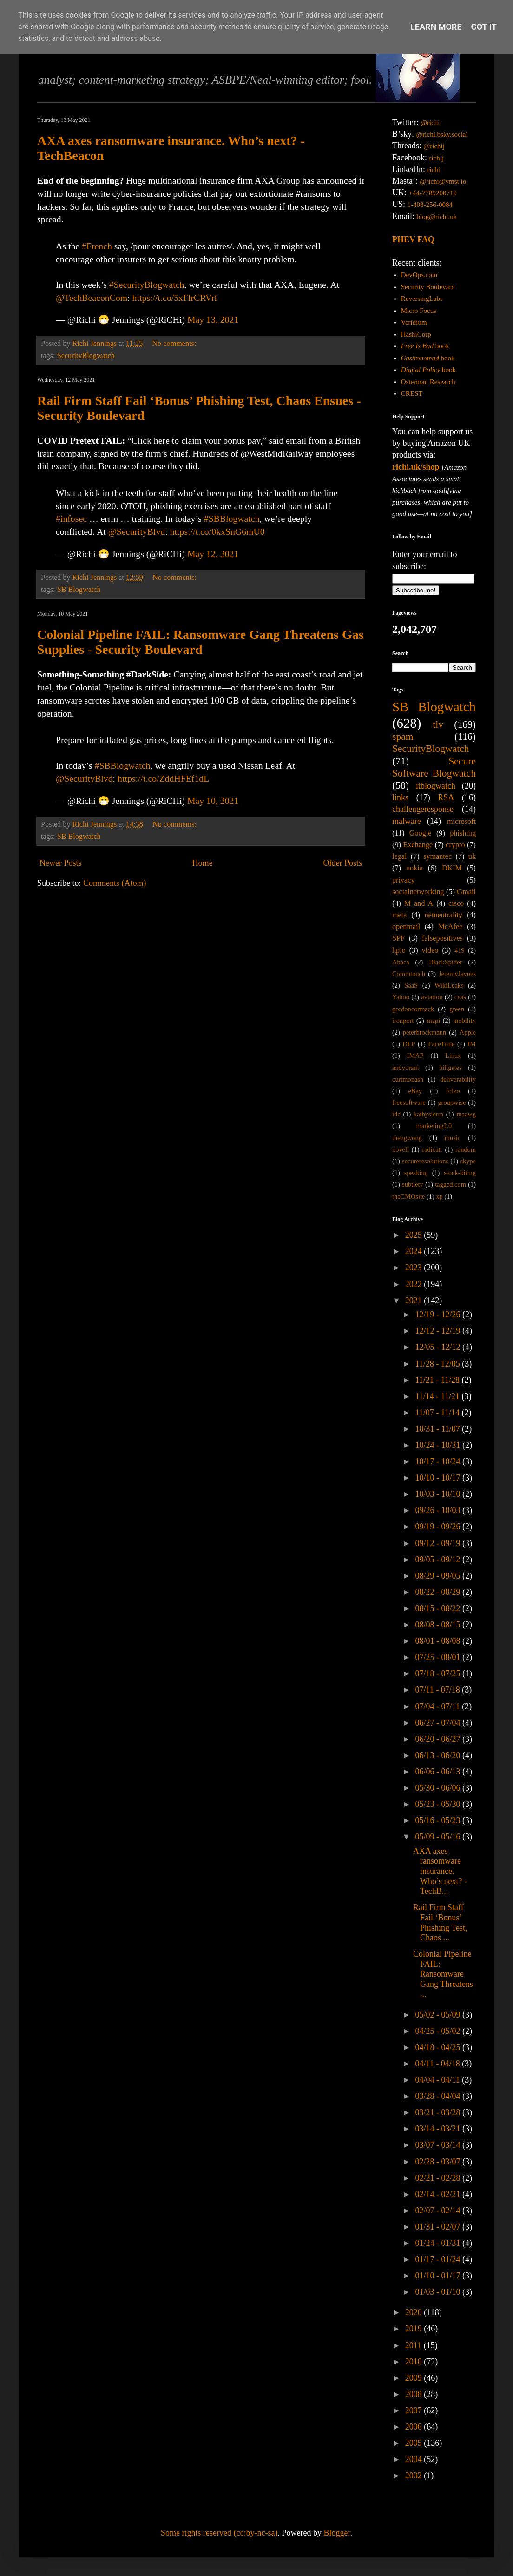 The image size is (513, 2576). I want to click on 04/25 - 05/02, so click(438, 2031).